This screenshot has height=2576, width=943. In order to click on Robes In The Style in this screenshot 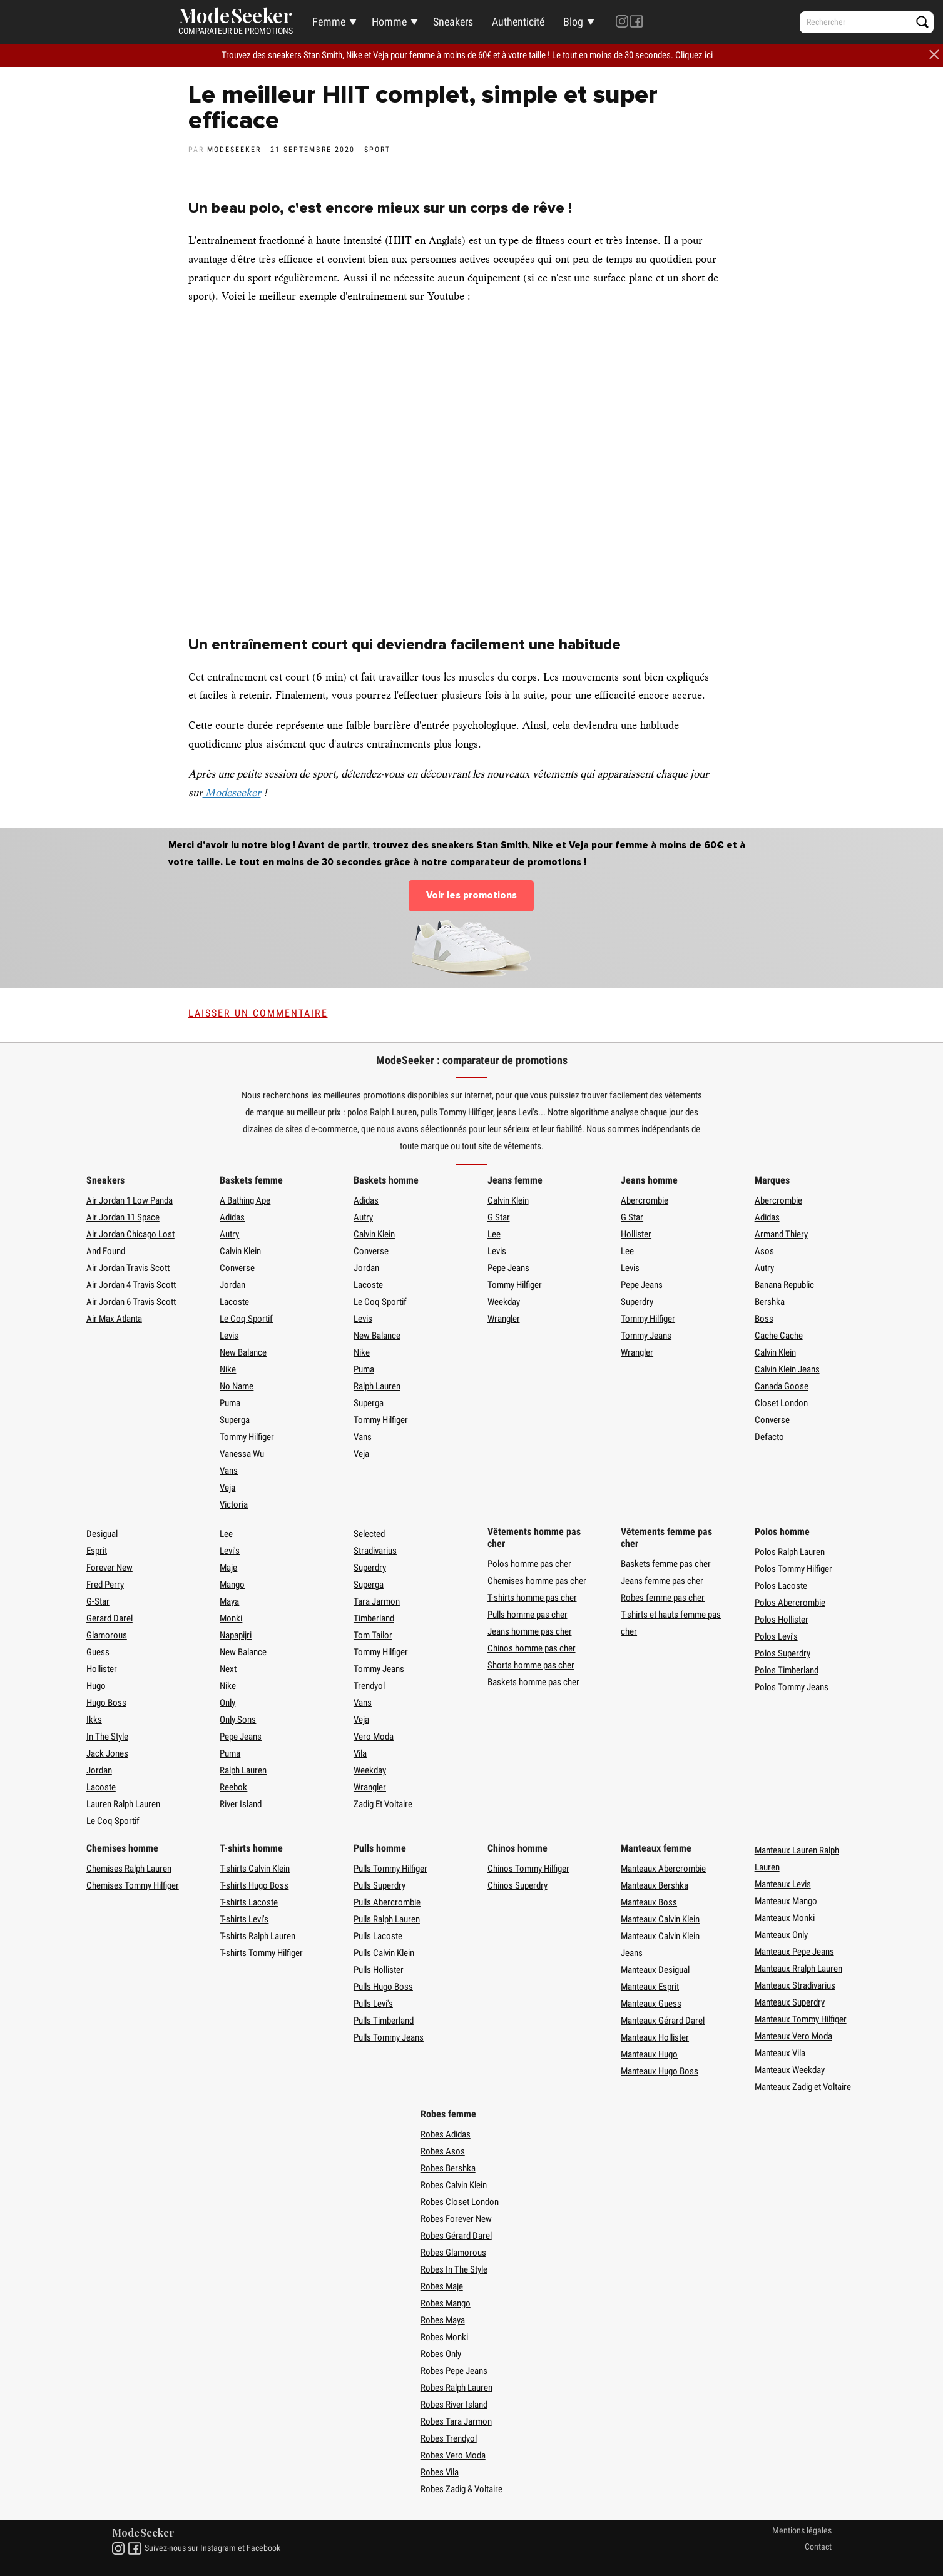, I will do `click(454, 2269)`.